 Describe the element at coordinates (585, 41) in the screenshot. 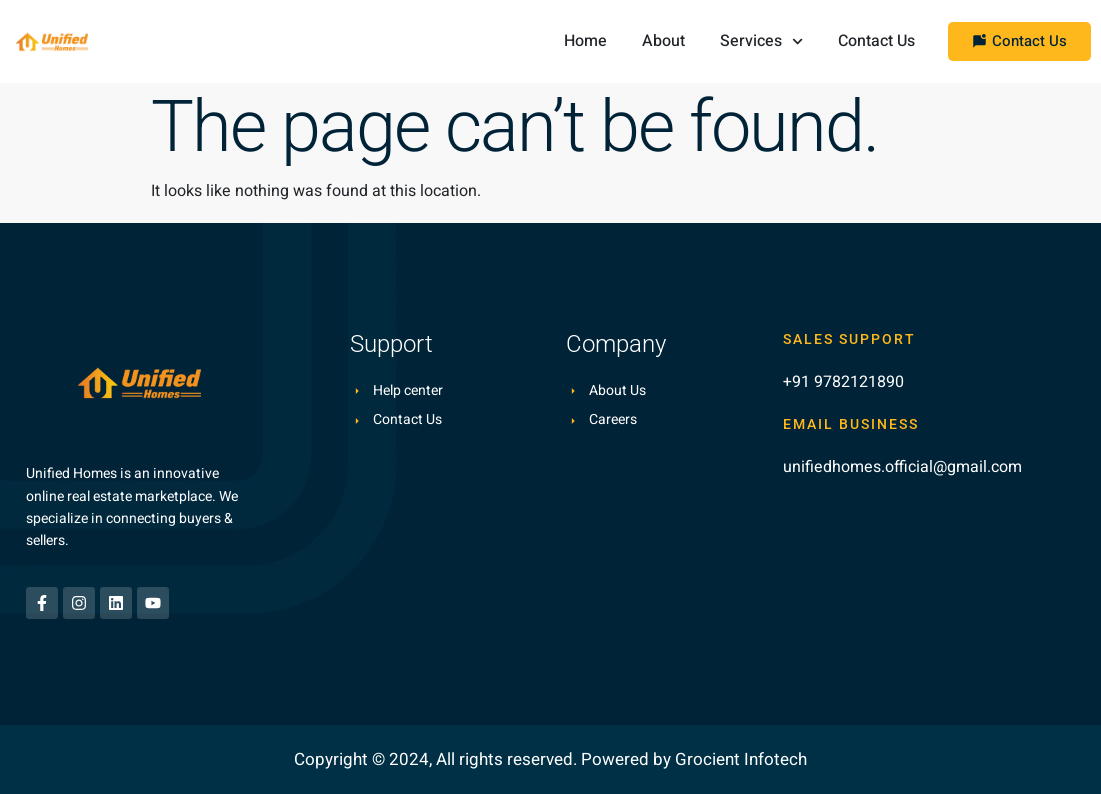

I see `Home` at that location.